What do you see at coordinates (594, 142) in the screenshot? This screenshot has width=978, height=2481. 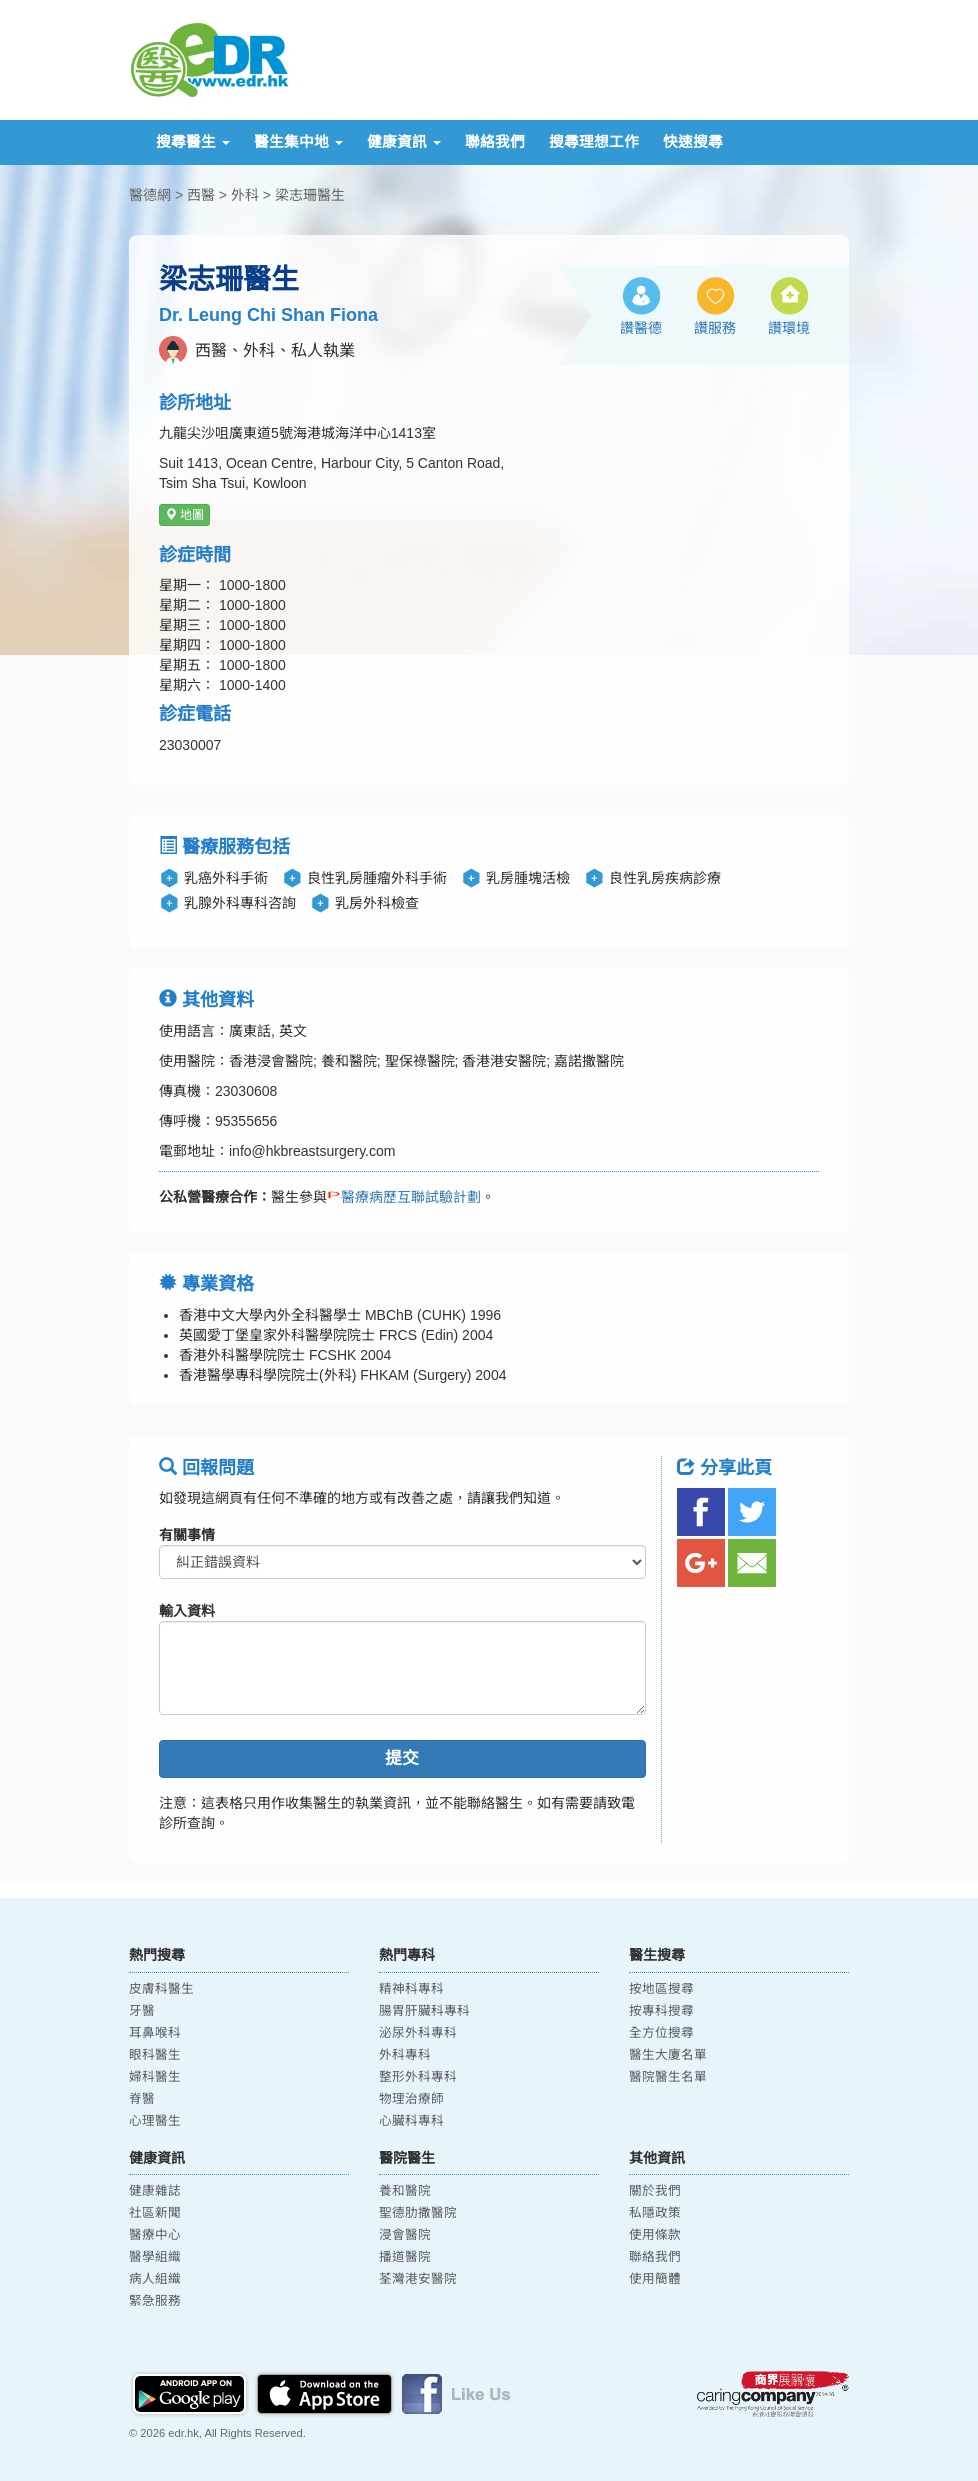 I see `搜尋理想工作` at bounding box center [594, 142].